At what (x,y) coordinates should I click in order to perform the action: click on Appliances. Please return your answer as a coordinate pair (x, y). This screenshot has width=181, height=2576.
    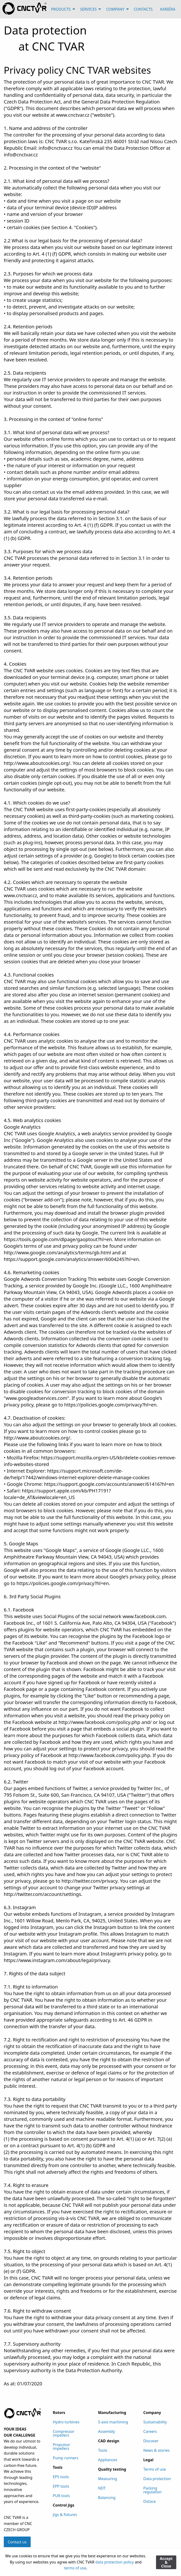
    Looking at the image, I should click on (107, 2459).